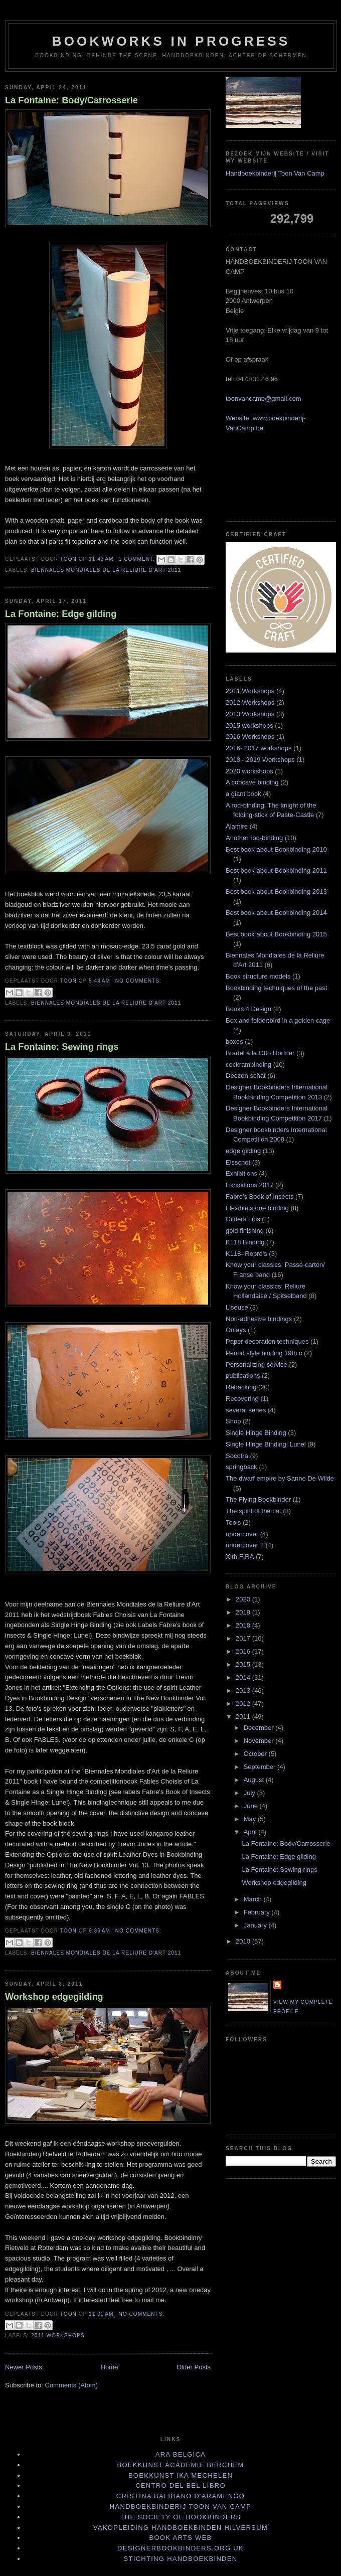 This screenshot has height=2576, width=341. I want to click on Shop, so click(233, 1421).